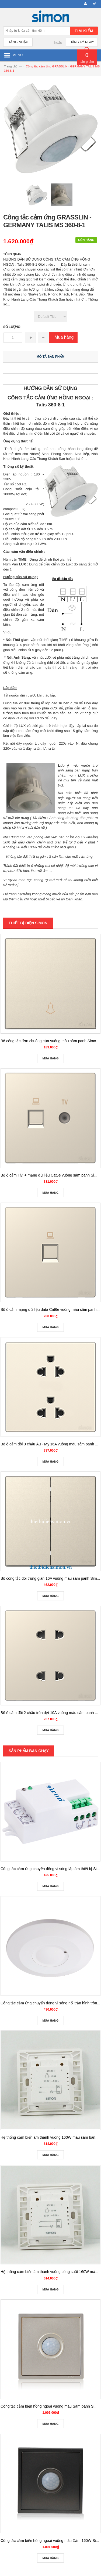 Image resolution: width=101 pixels, height=2576 pixels. I want to click on Mô tả sản phẩm, so click(51, 357).